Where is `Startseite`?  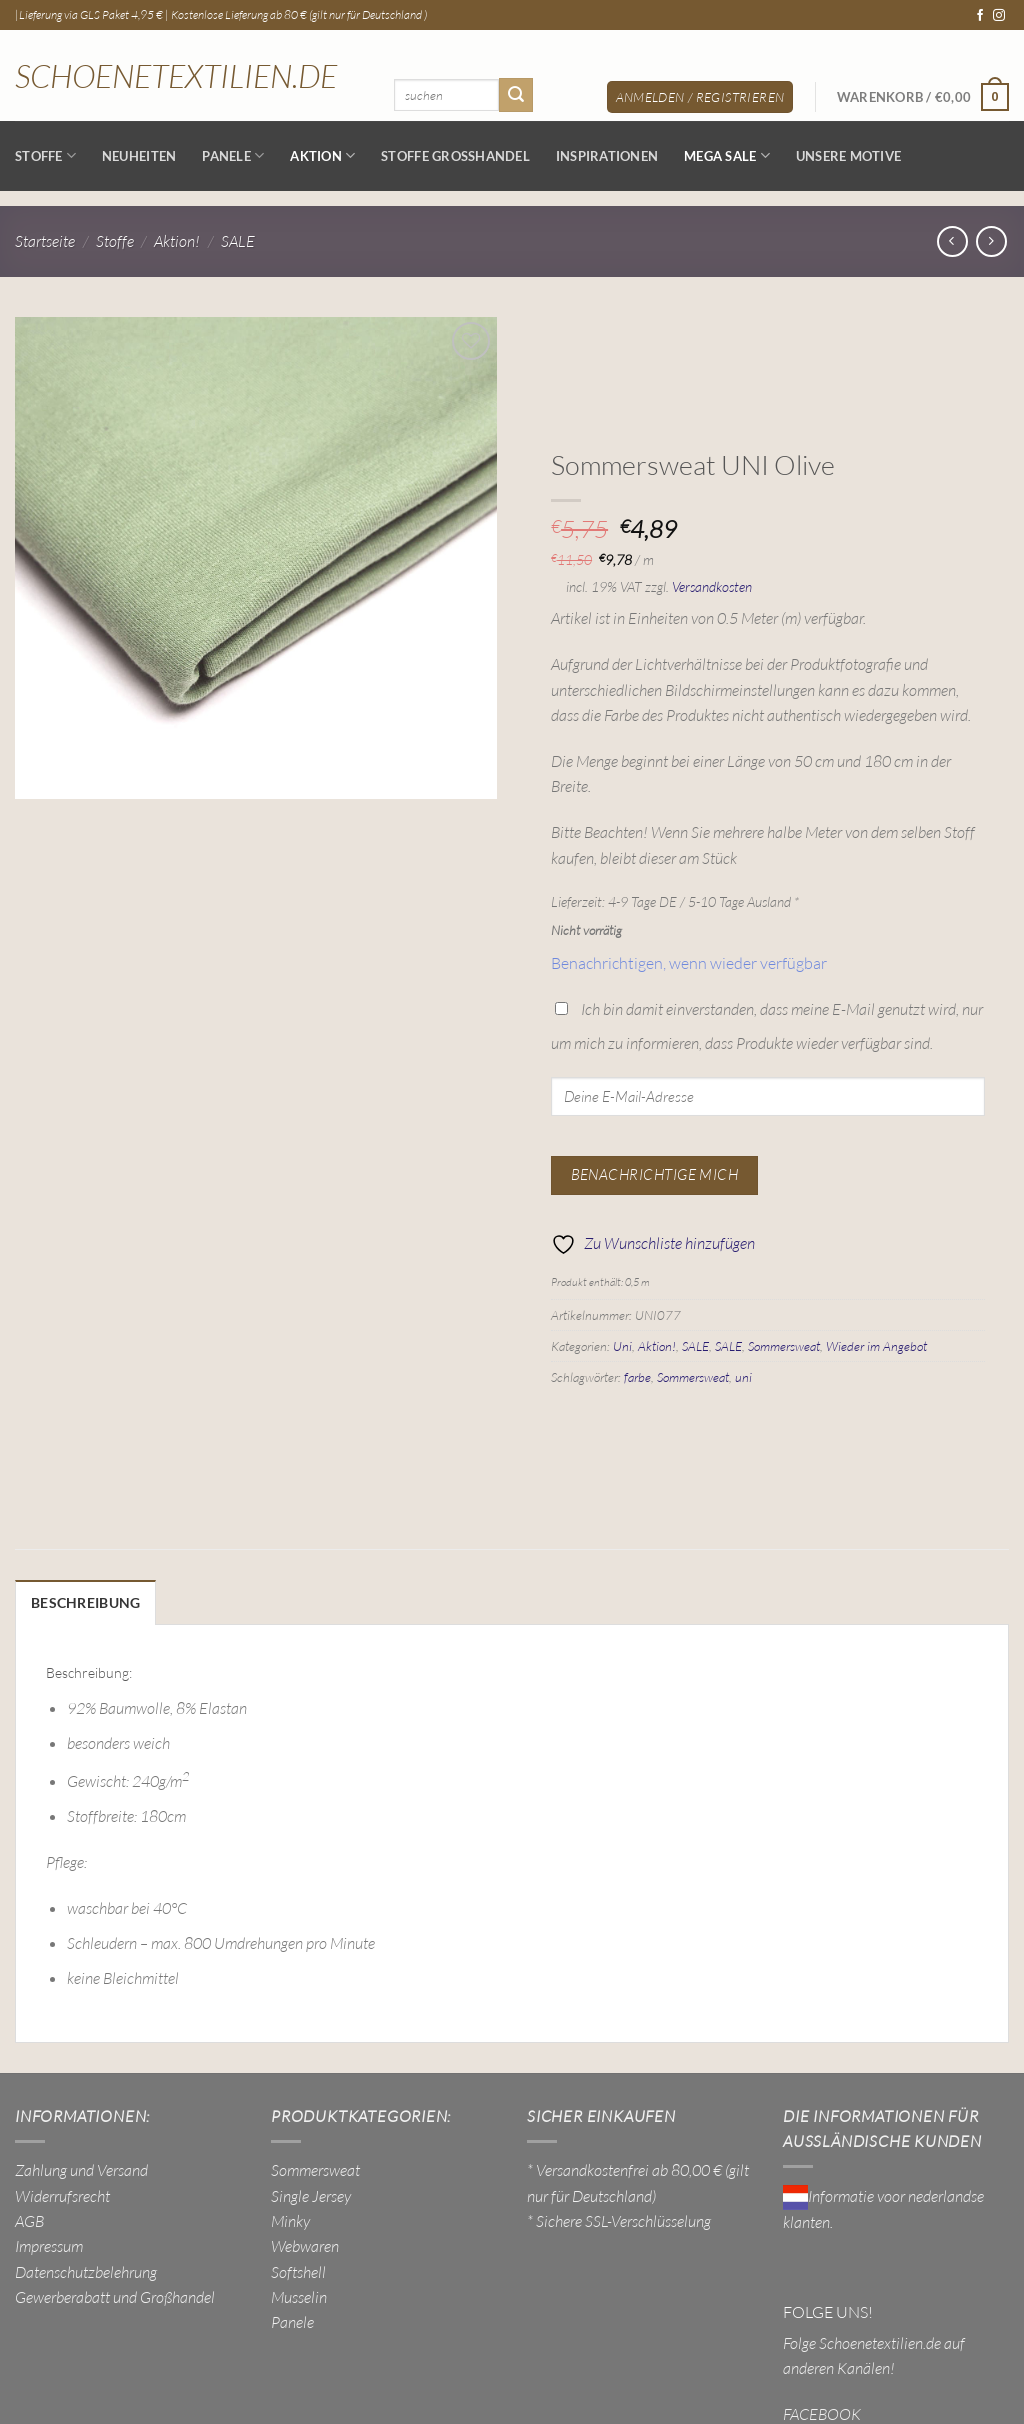 Startseite is located at coordinates (45, 241).